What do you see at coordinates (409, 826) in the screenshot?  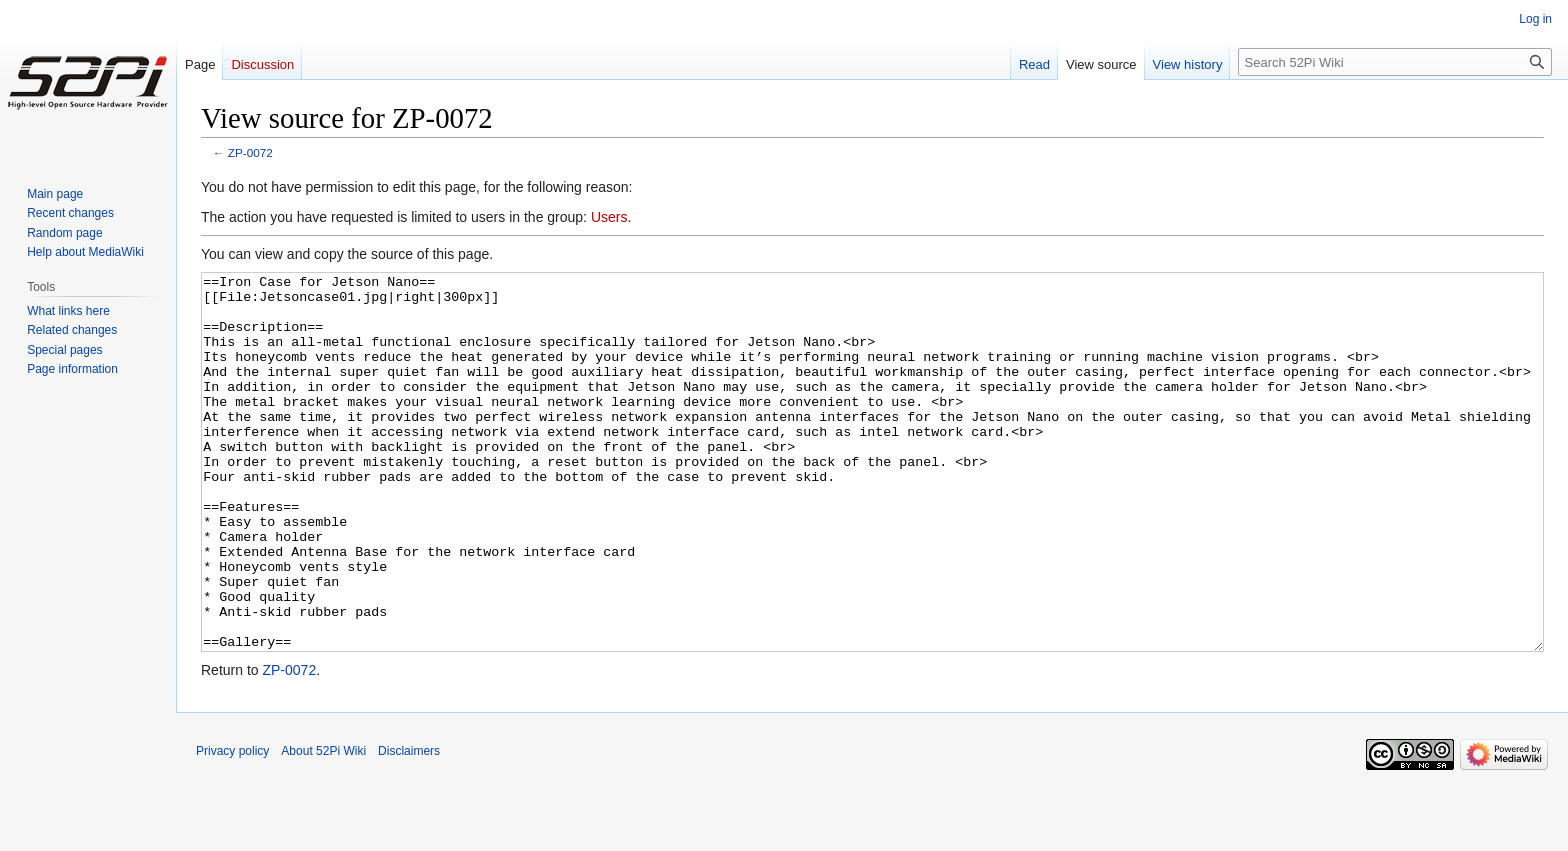 I see `Disclaimers` at bounding box center [409, 826].